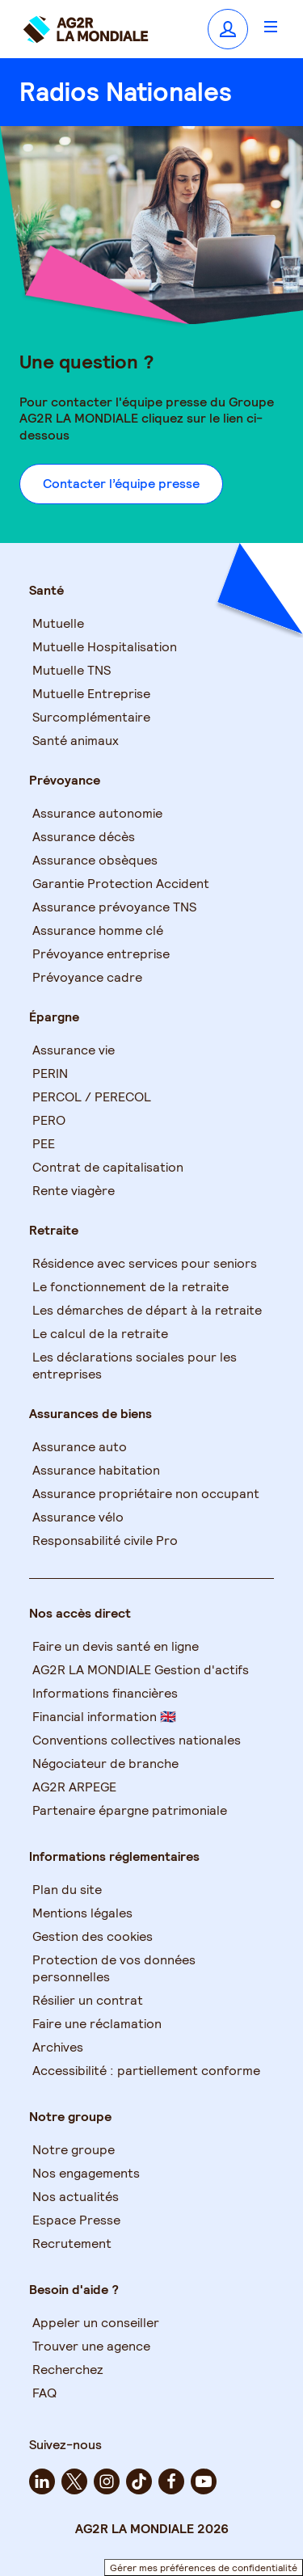 The width and height of the screenshot is (303, 2576). Describe the element at coordinates (139, 2481) in the screenshot. I see `[tiktok - Nouvel onglet]` at that location.